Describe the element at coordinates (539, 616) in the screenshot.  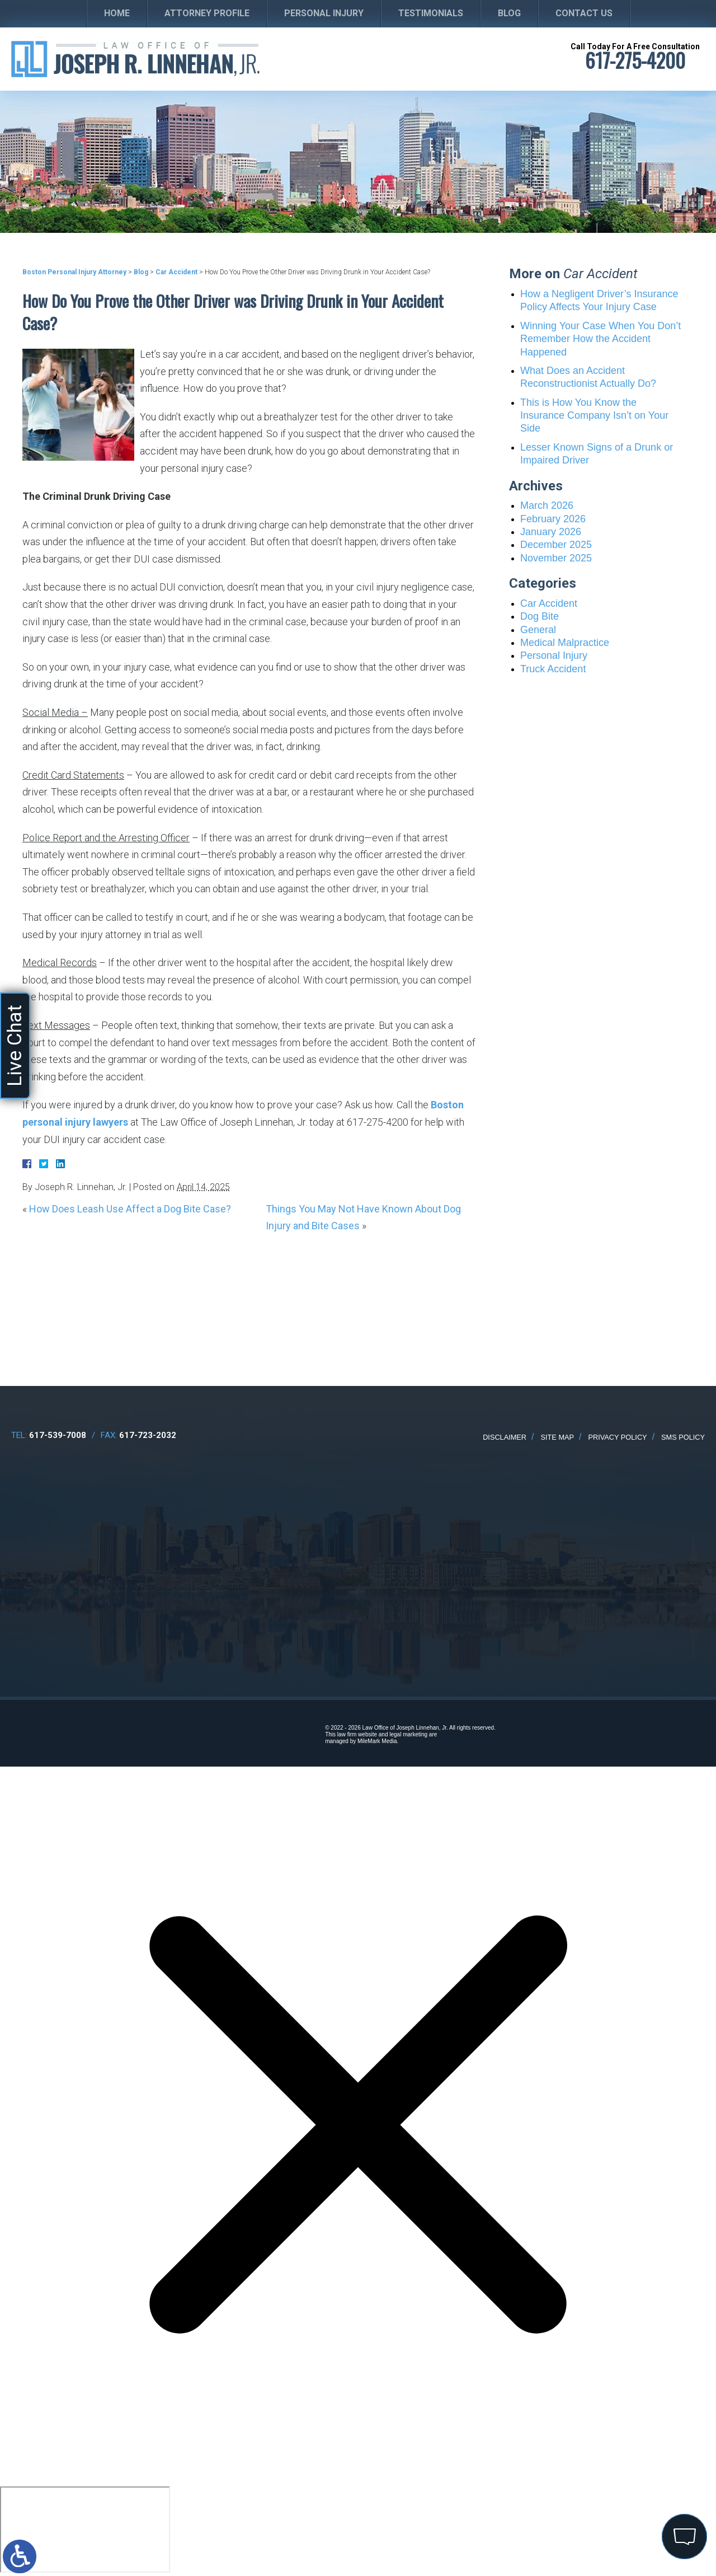
I see `Dog Bite` at that location.